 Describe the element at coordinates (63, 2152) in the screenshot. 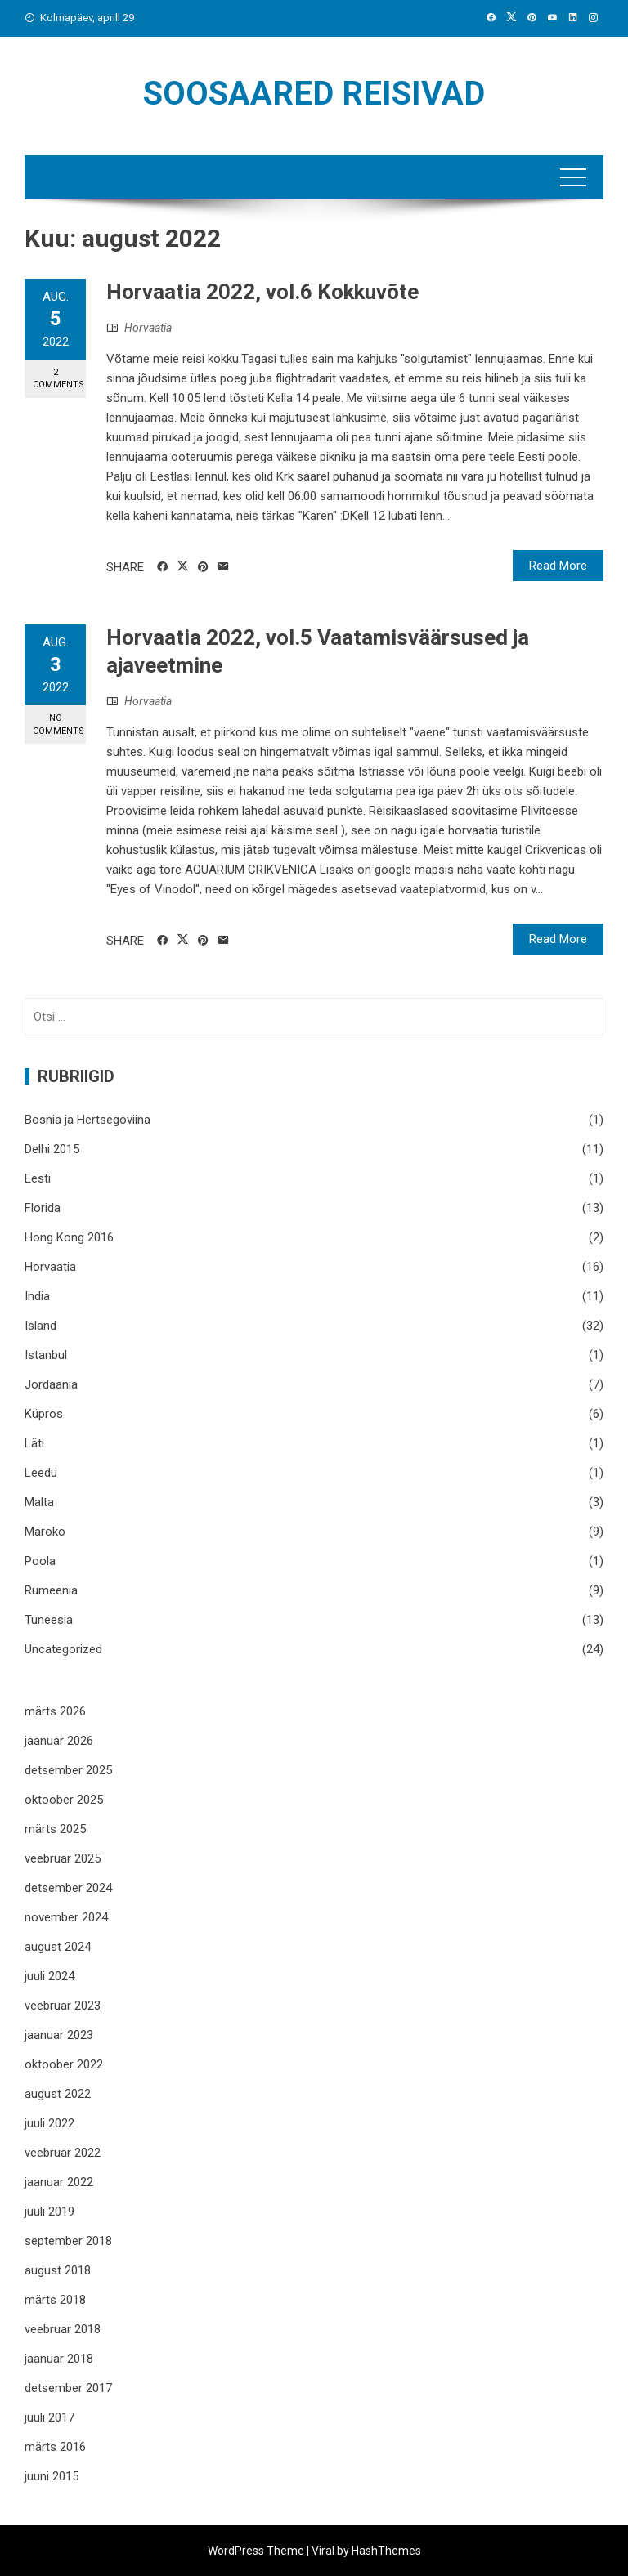

I see `veebruar 2022` at that location.